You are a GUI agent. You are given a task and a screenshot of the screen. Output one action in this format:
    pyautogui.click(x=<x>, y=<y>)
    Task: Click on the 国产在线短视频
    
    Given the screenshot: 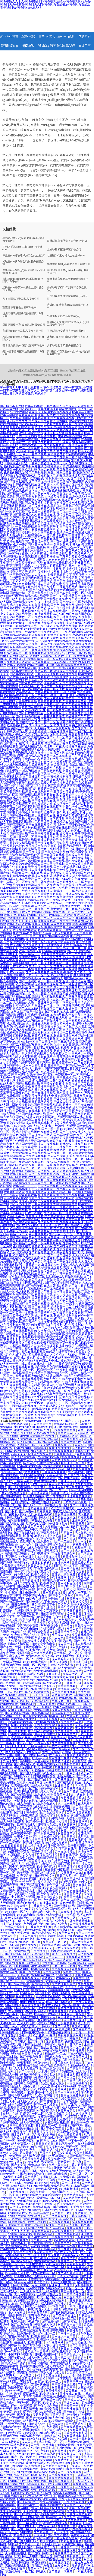 What is the action you would take?
    pyautogui.click(x=17, y=620)
    